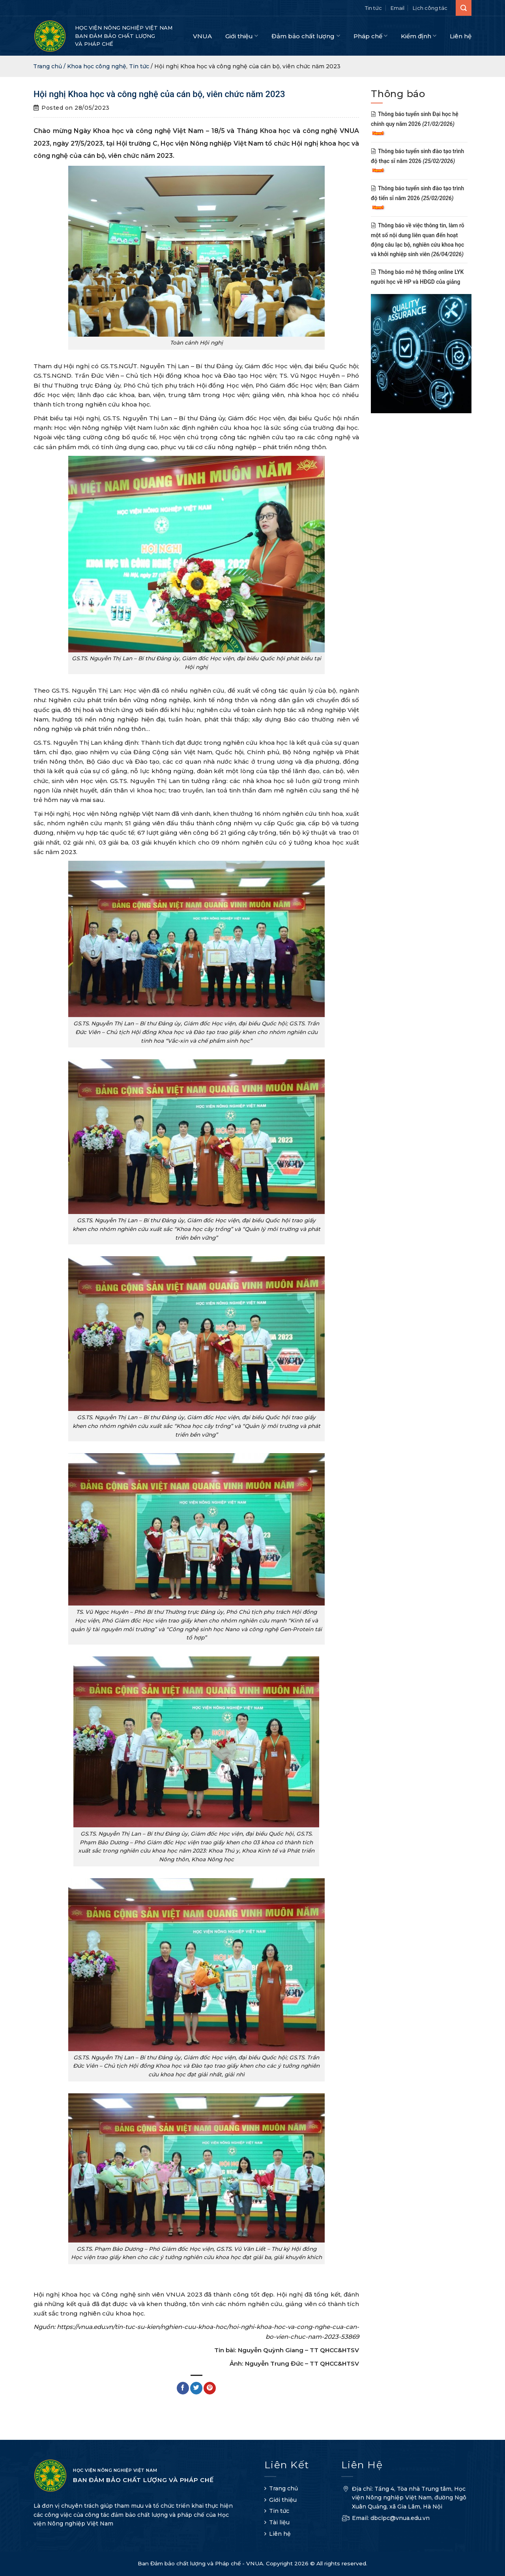  I want to click on [Share on Facebook], so click(183, 2388).